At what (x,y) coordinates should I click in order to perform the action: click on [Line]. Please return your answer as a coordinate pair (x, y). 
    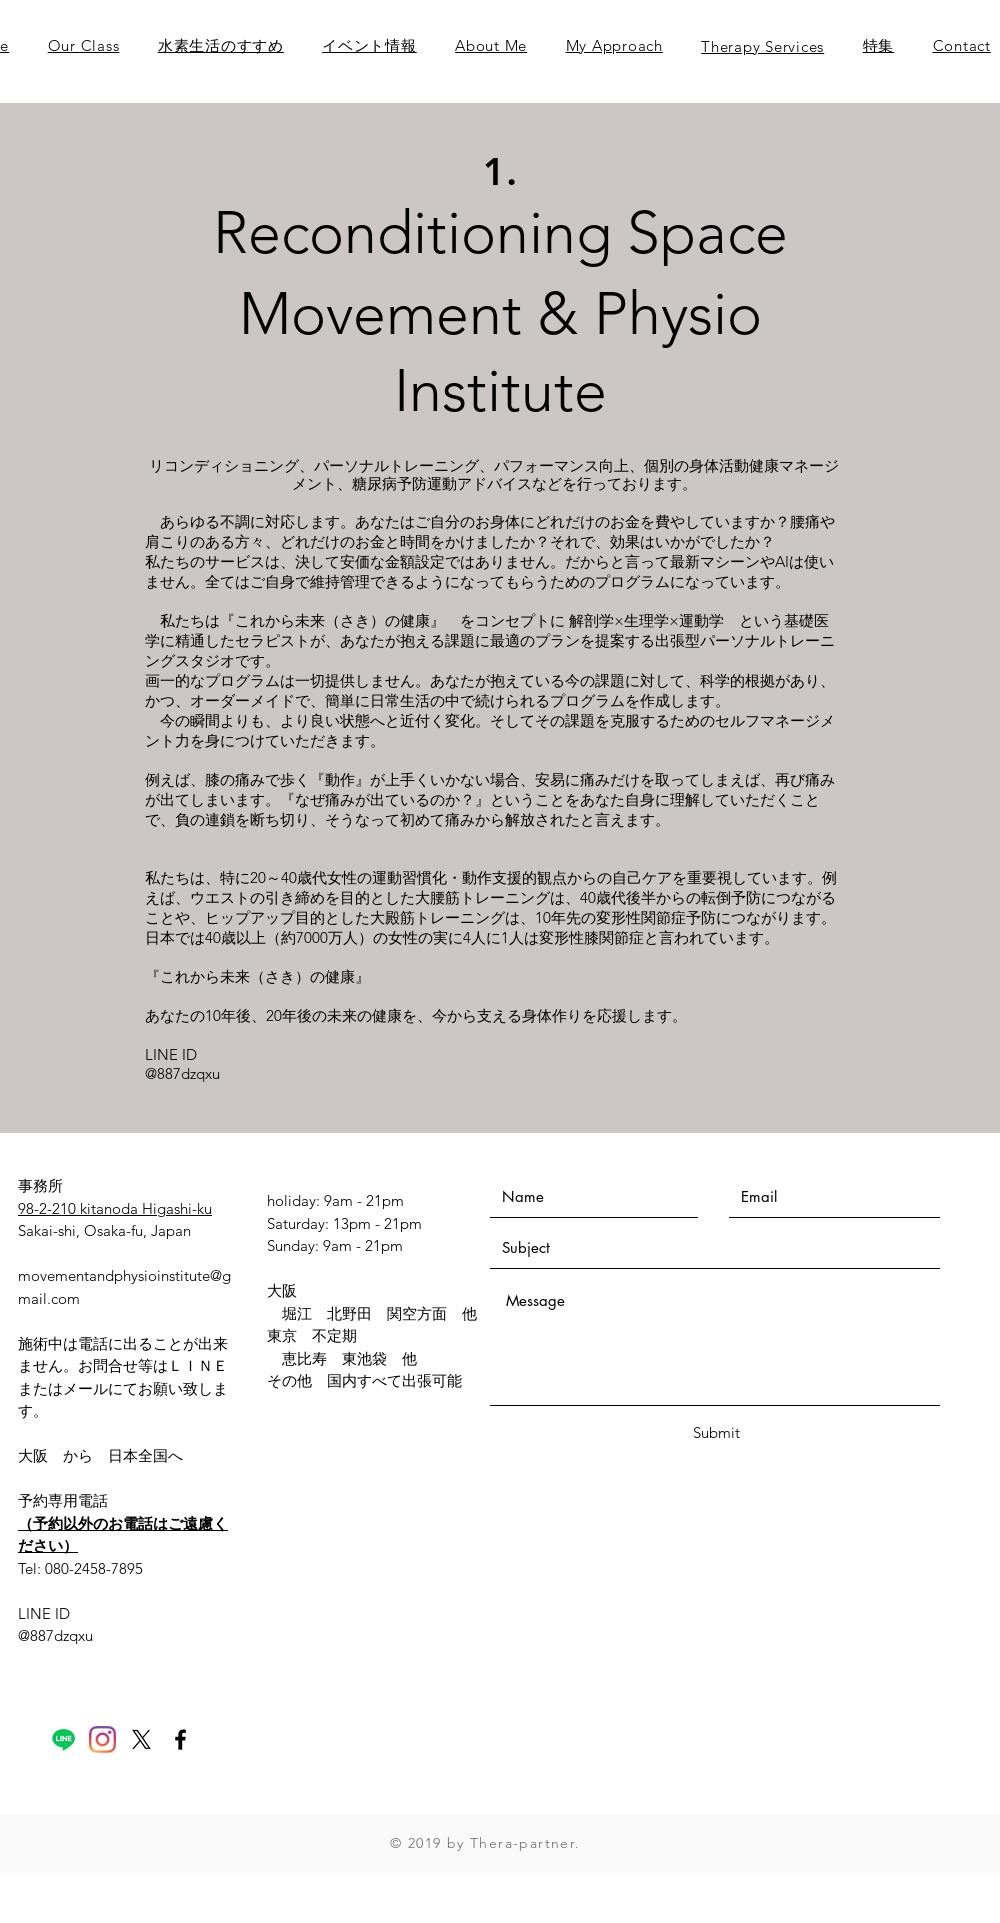
    Looking at the image, I should click on (63, 1739).